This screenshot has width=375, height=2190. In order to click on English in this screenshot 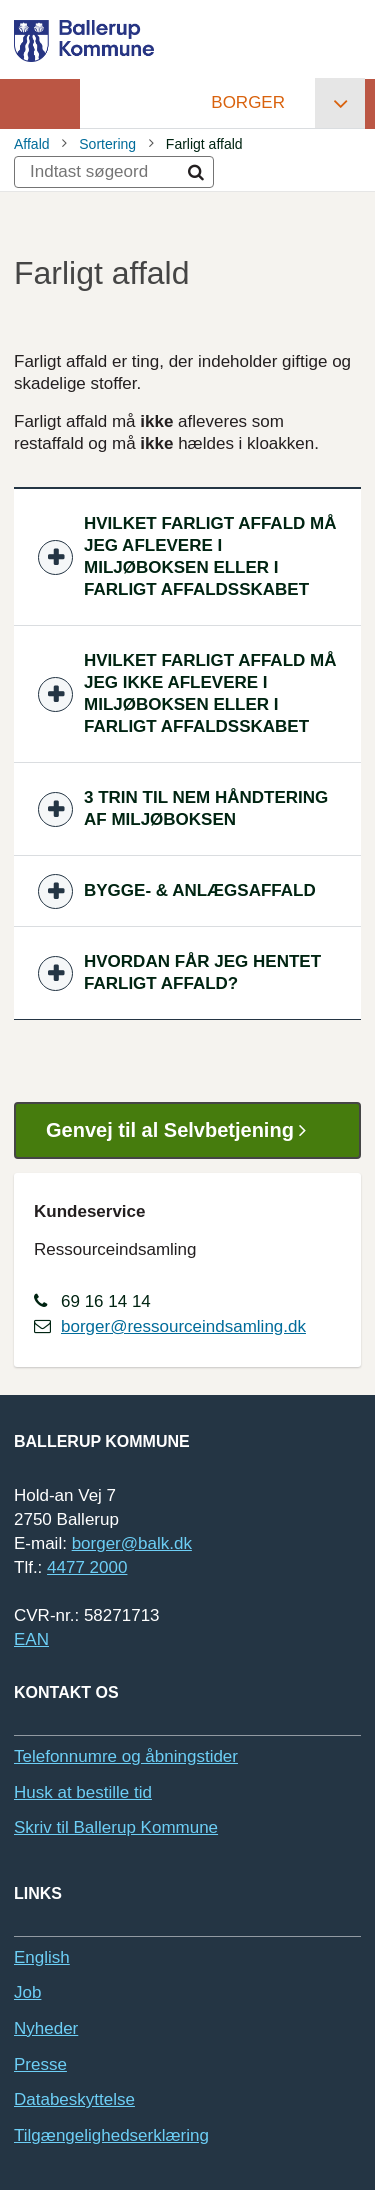, I will do `click(42, 1957)`.